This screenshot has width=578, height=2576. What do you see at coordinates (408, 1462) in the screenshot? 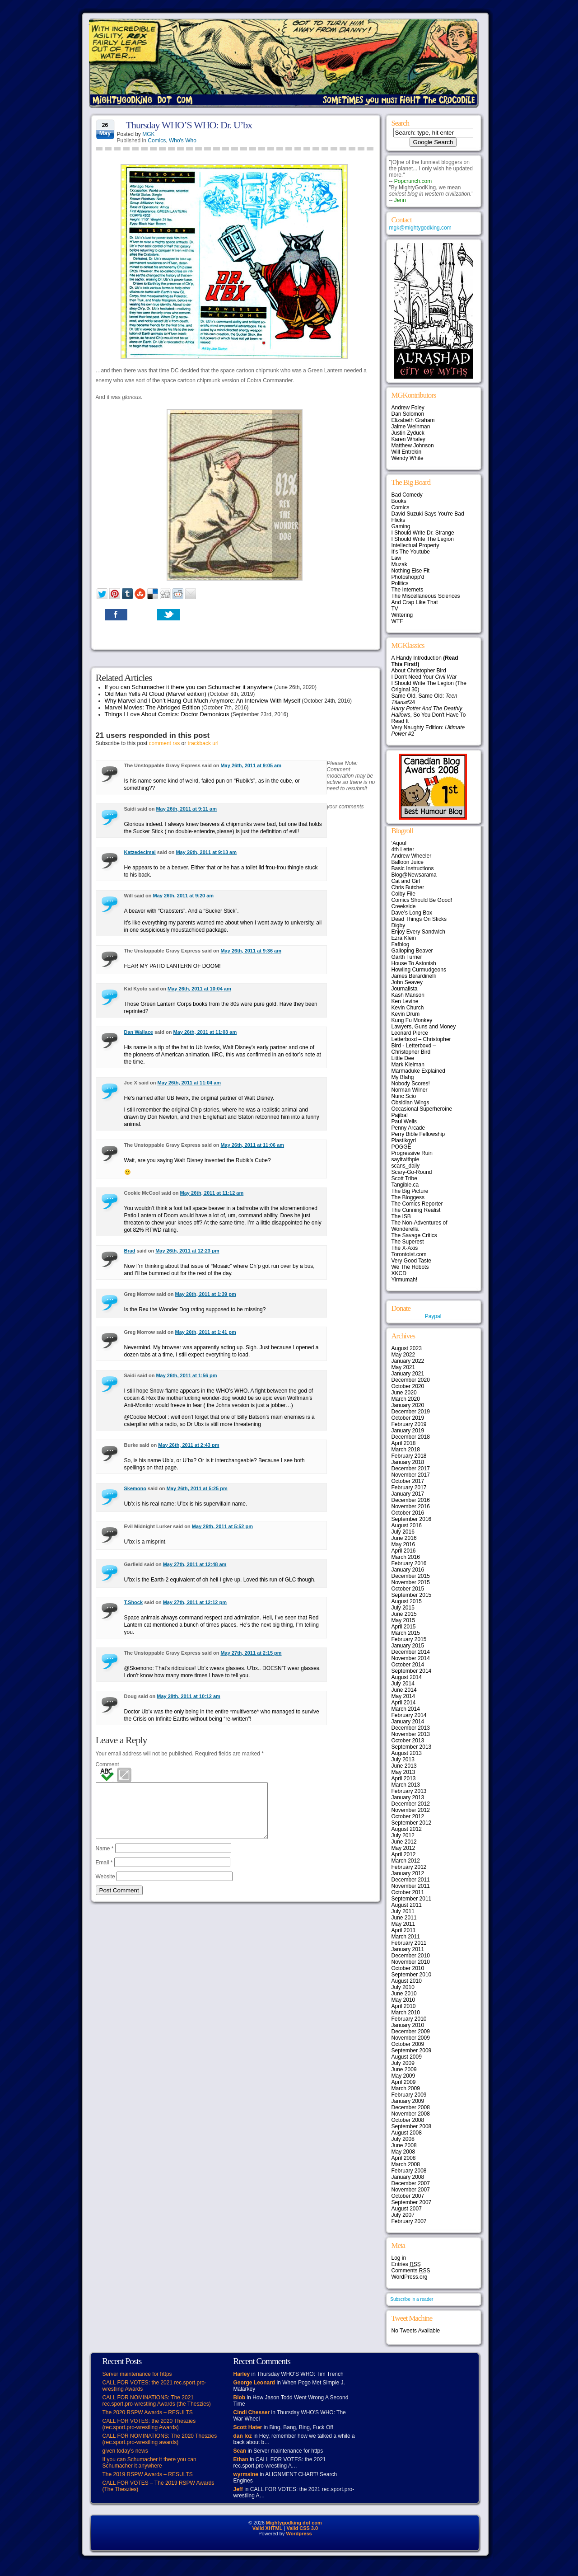
I see `January 2018` at bounding box center [408, 1462].